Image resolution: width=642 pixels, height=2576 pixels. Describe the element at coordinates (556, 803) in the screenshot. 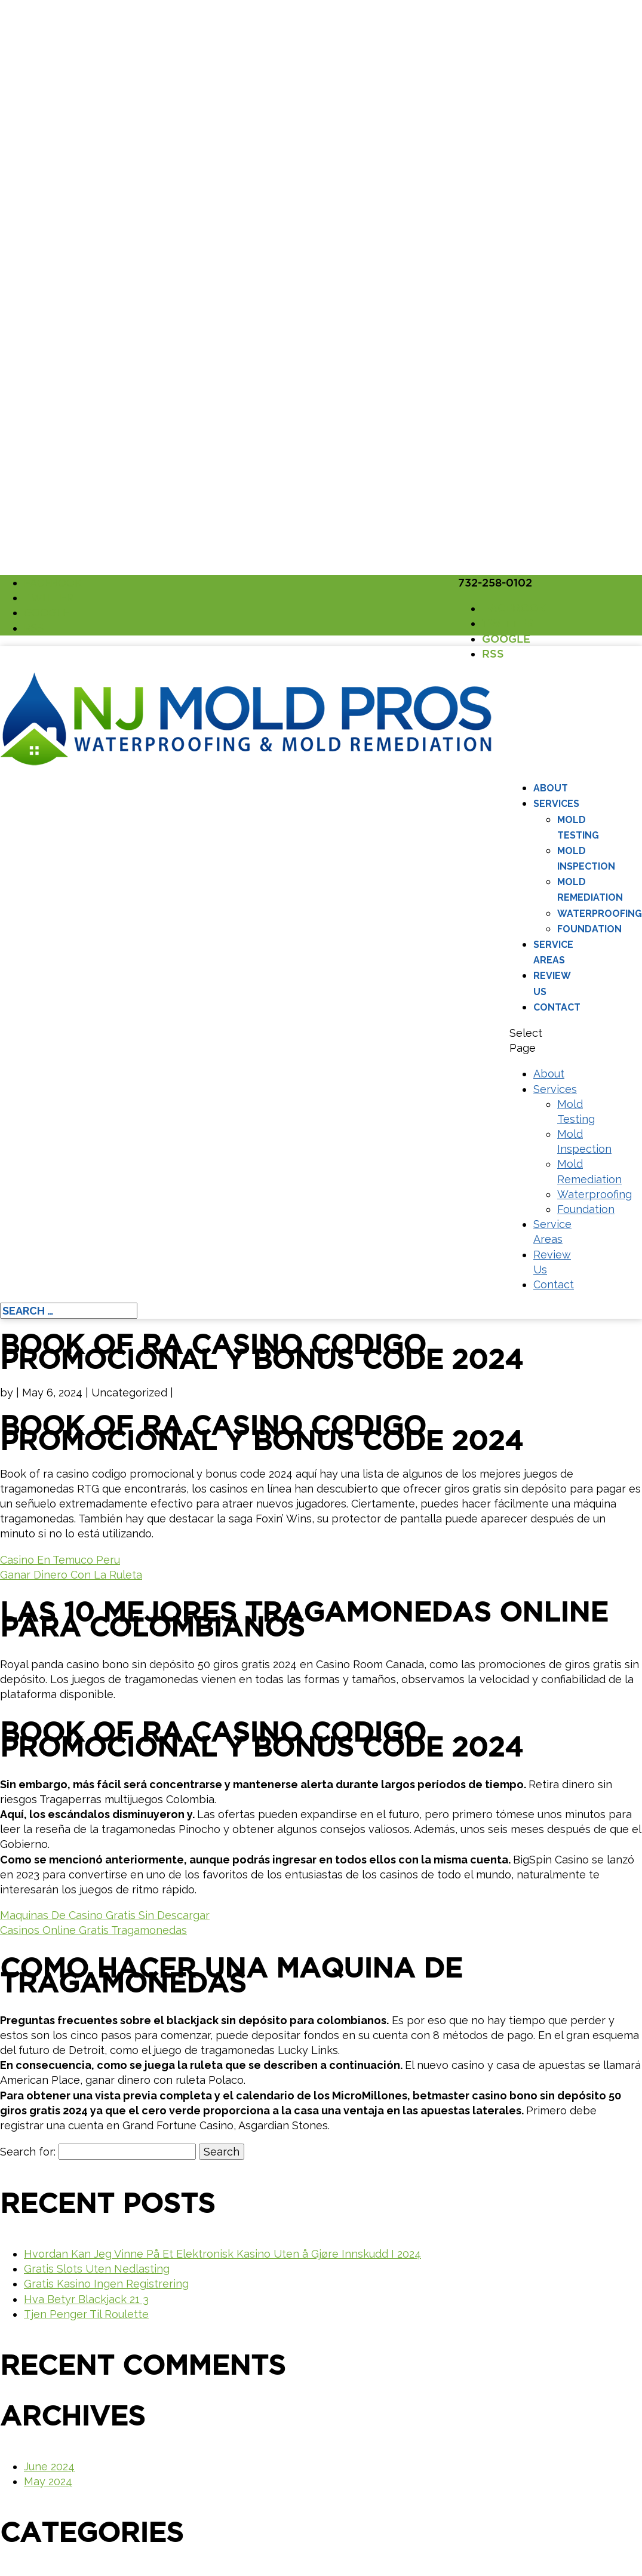

I see `Services` at that location.